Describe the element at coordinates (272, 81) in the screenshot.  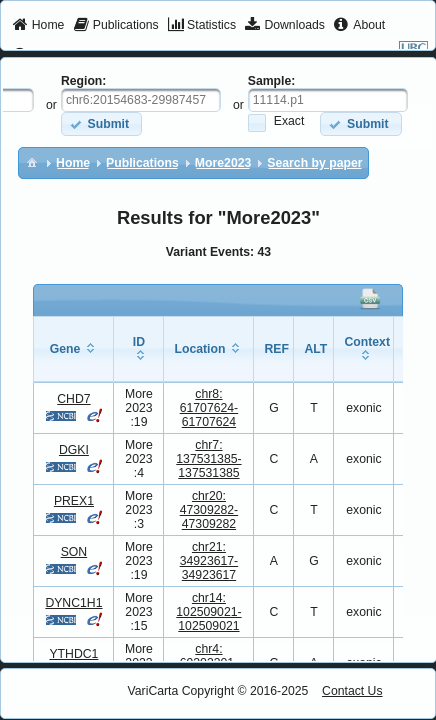
I see `Sample:` at that location.